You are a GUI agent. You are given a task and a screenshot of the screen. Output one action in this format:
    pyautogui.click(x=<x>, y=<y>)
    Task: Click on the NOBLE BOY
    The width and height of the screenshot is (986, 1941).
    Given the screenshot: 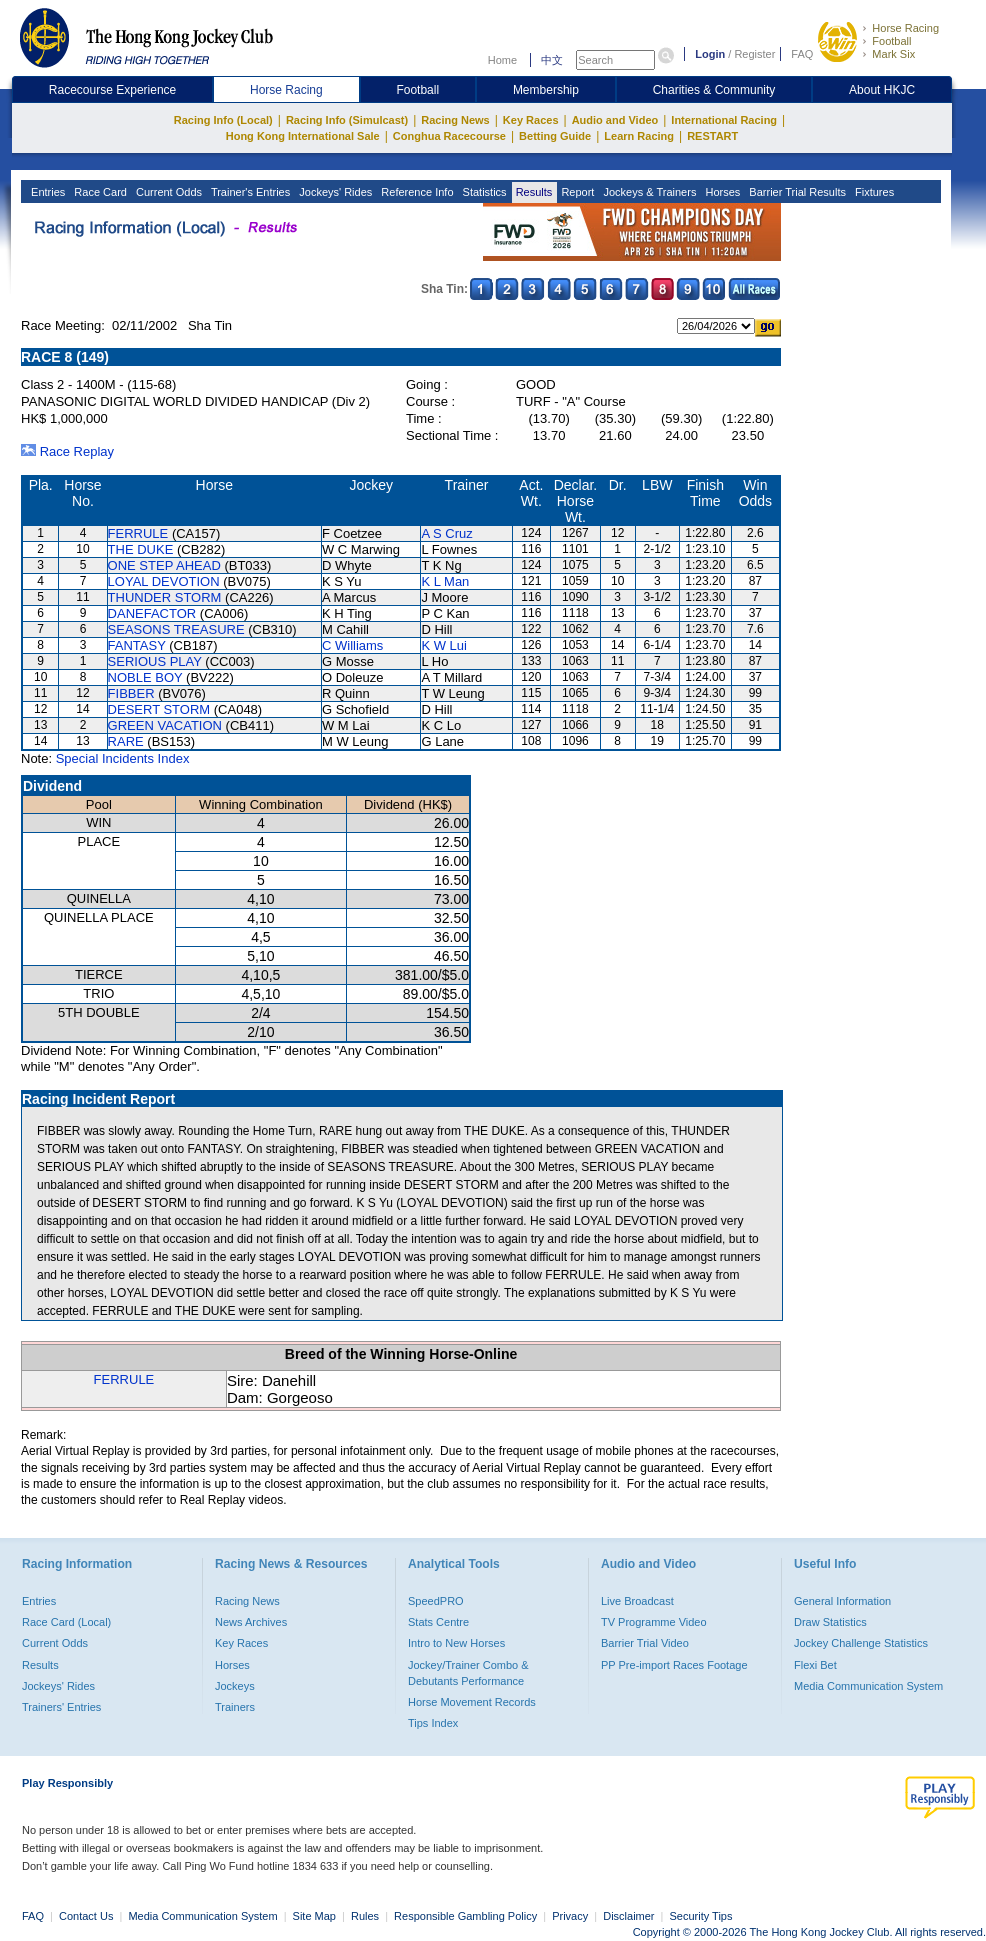 What is the action you would take?
    pyautogui.click(x=145, y=677)
    